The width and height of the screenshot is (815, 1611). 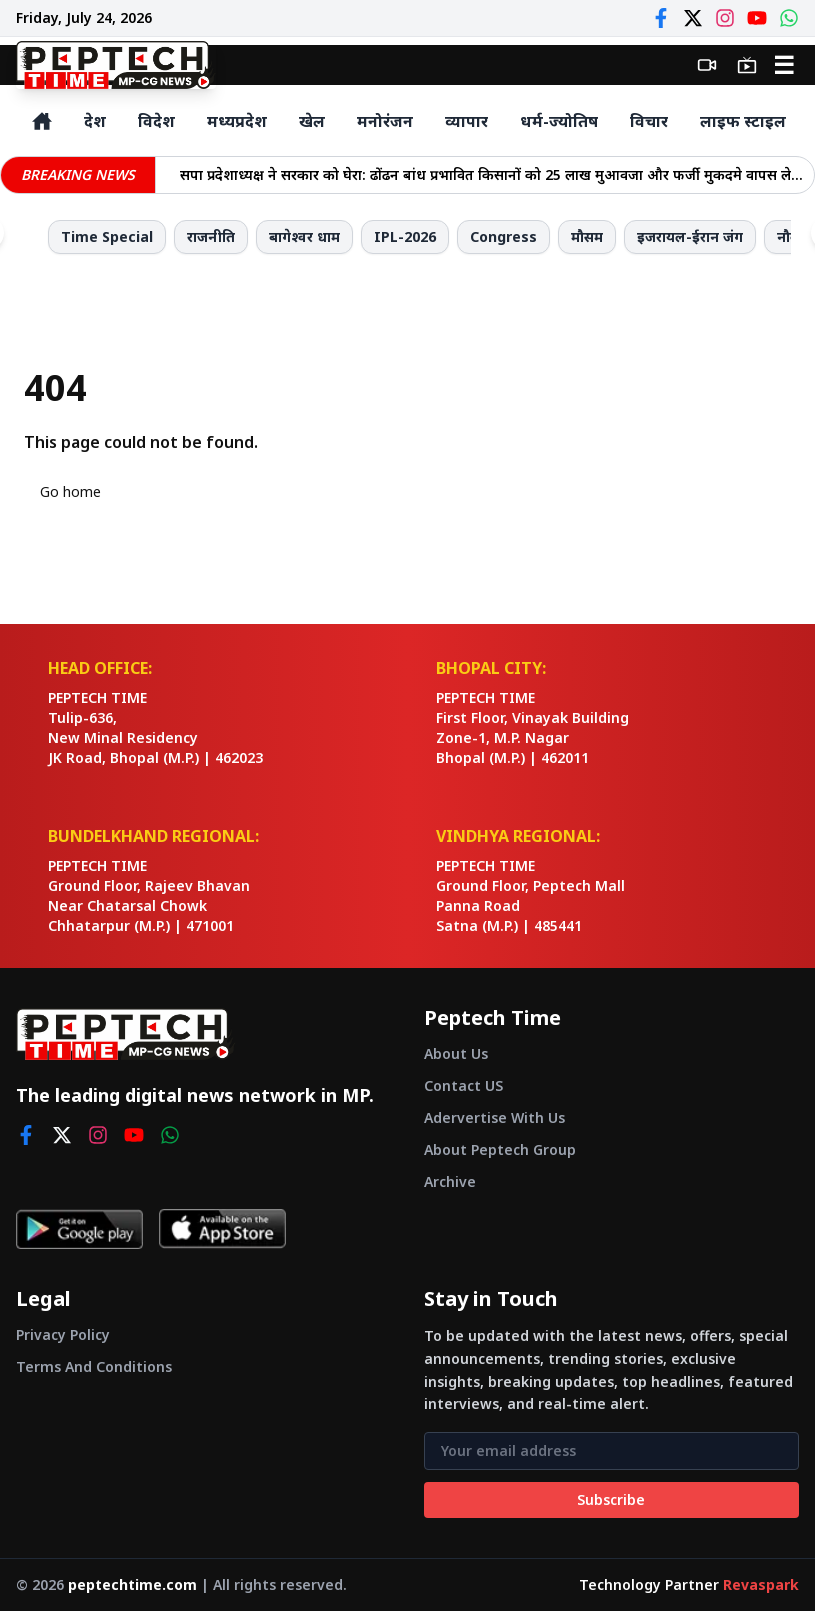 What do you see at coordinates (62, 1135) in the screenshot?
I see `[twitter]` at bounding box center [62, 1135].